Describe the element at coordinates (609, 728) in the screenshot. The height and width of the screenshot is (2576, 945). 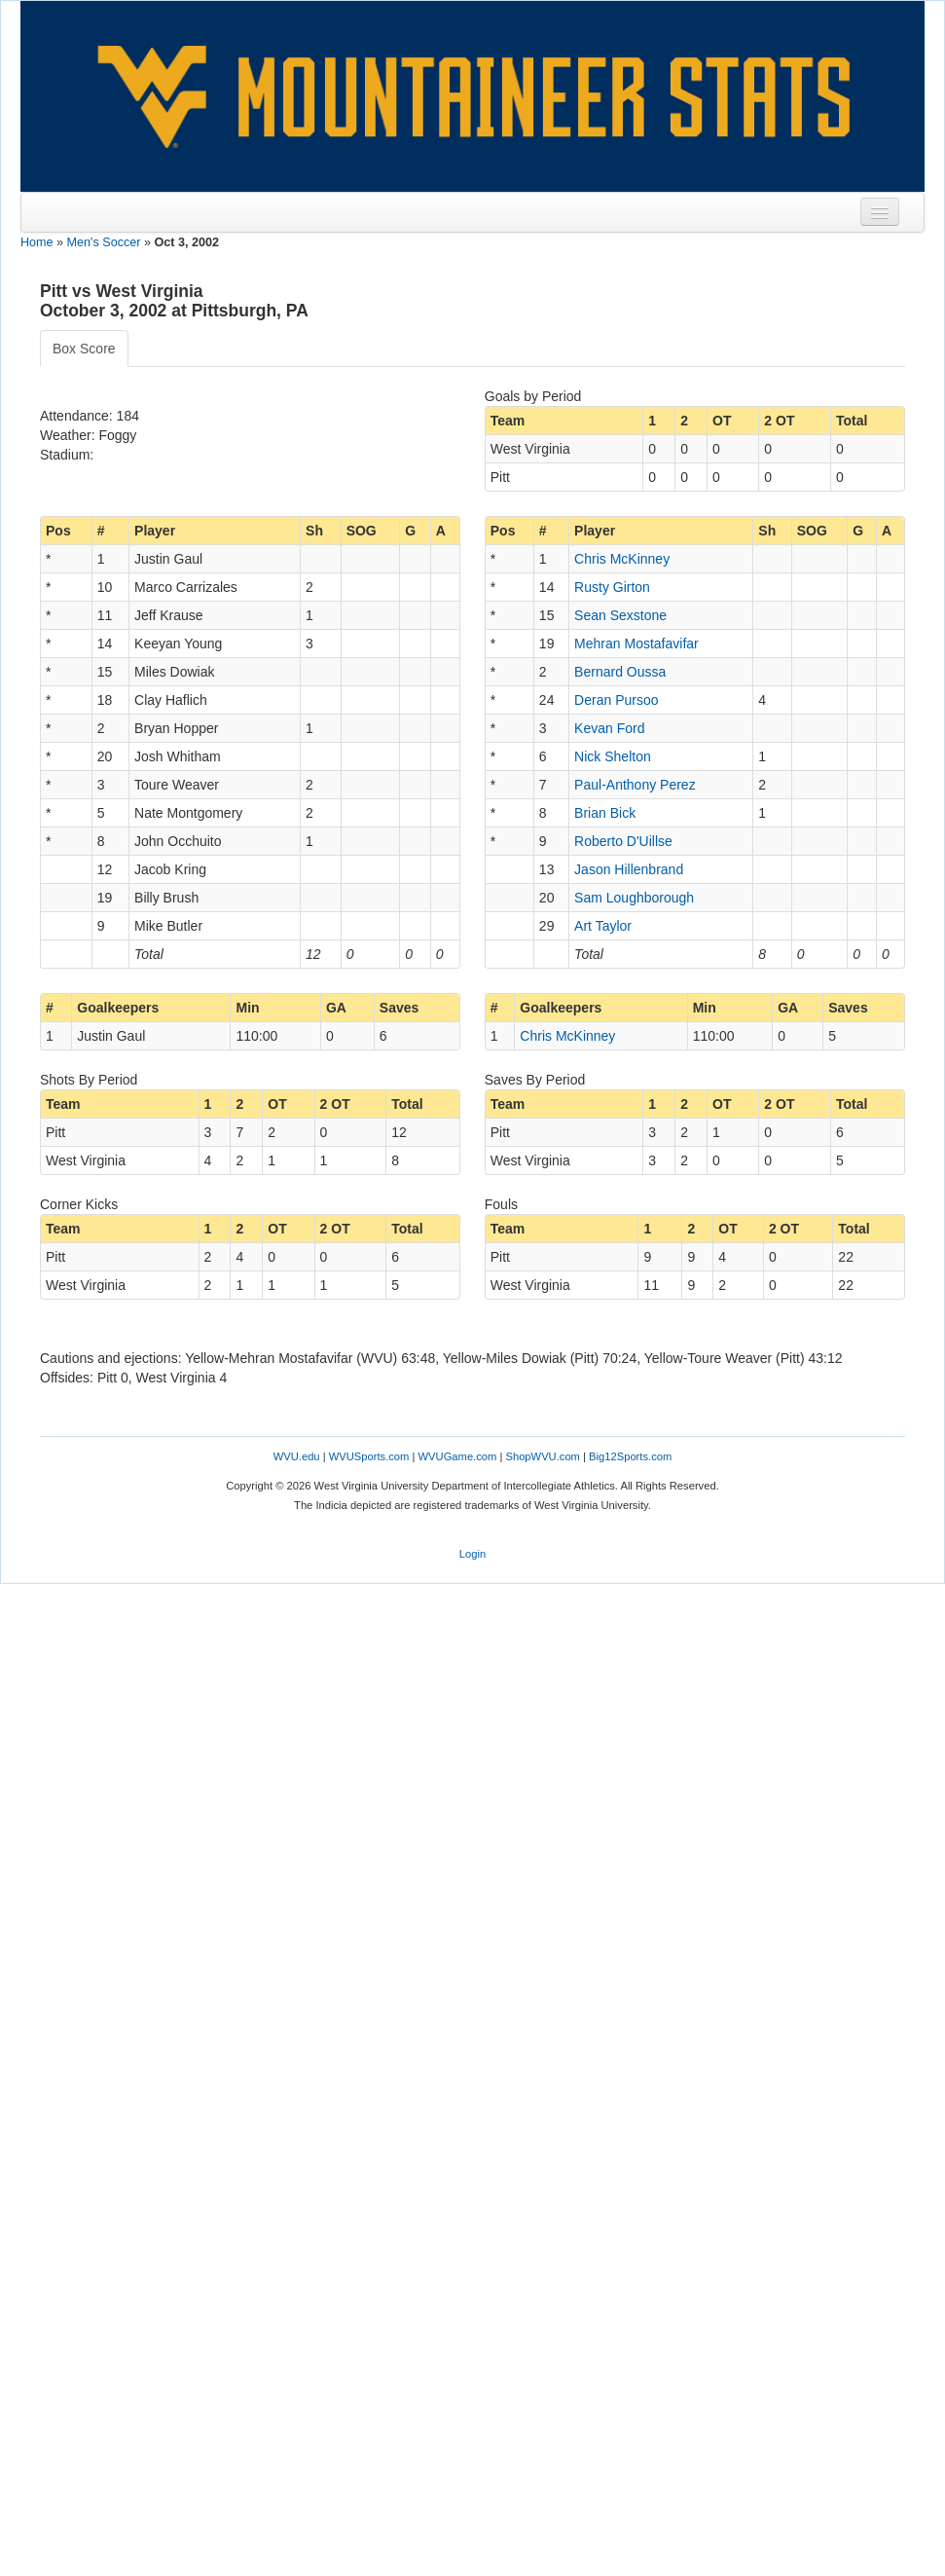
I see `Kevan Ford` at that location.